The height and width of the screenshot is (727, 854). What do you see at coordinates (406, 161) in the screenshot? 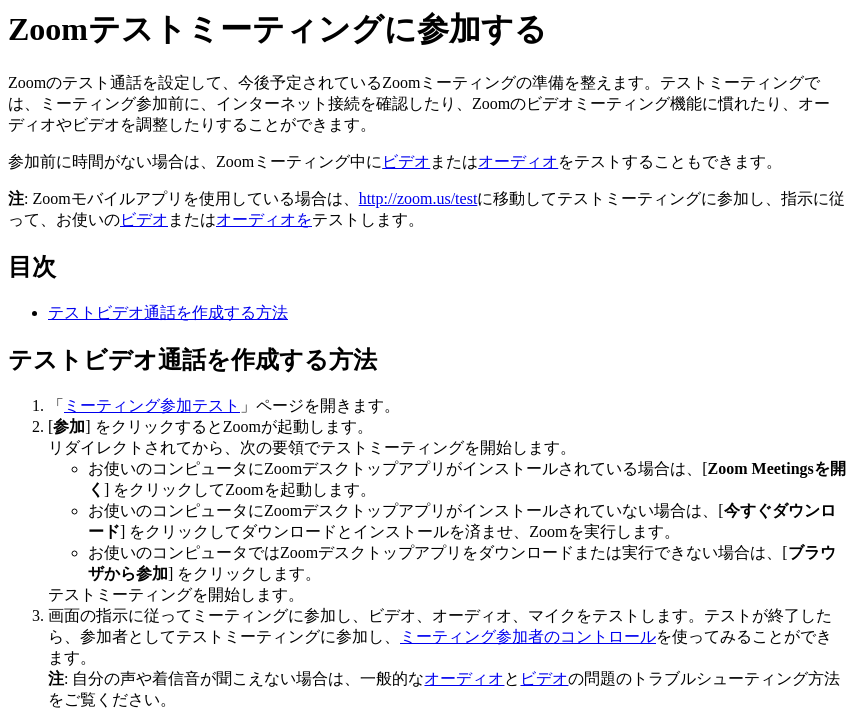
I see `ビデオ` at bounding box center [406, 161].